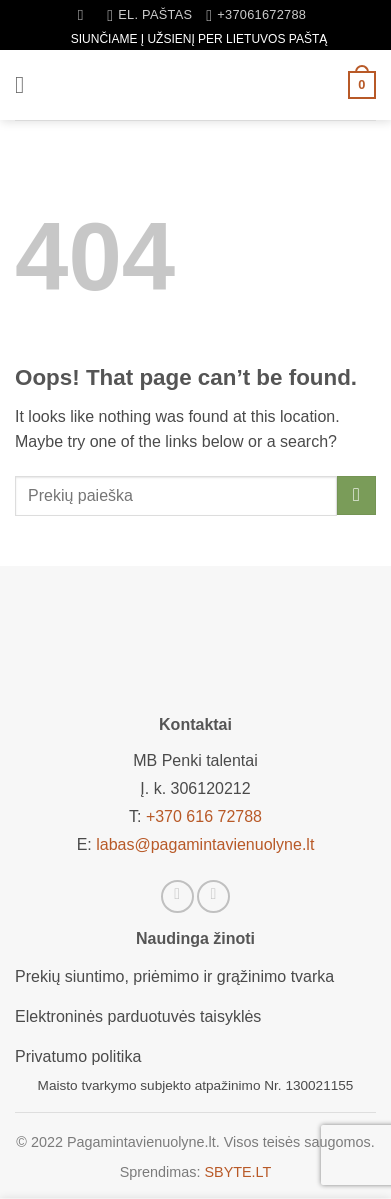 The width and height of the screenshot is (391, 1199). What do you see at coordinates (237, 1172) in the screenshot?
I see `SBYTE.LT` at bounding box center [237, 1172].